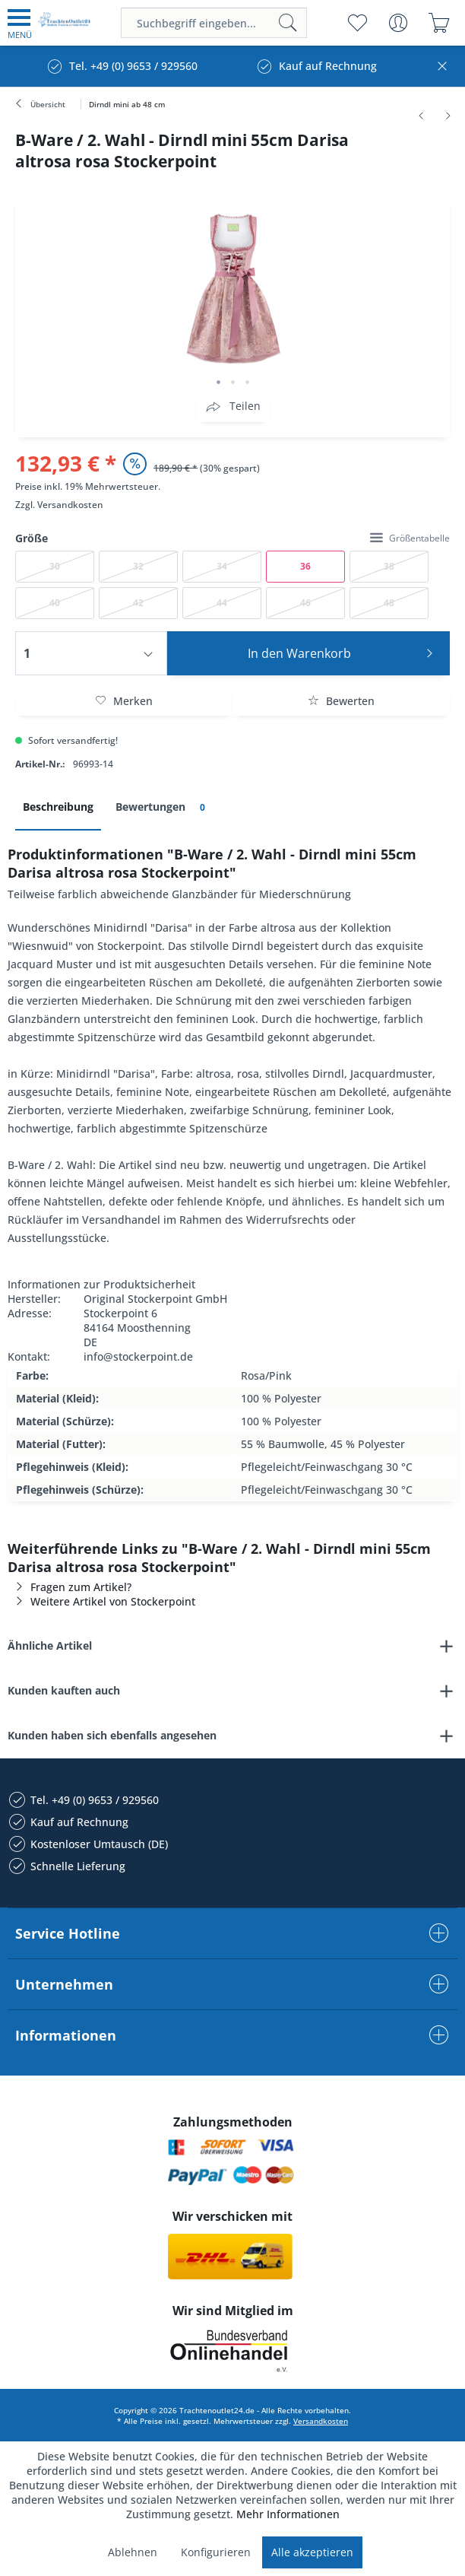 The image size is (465, 2576). What do you see at coordinates (398, 23) in the screenshot?
I see `[Mein Konto]` at bounding box center [398, 23].